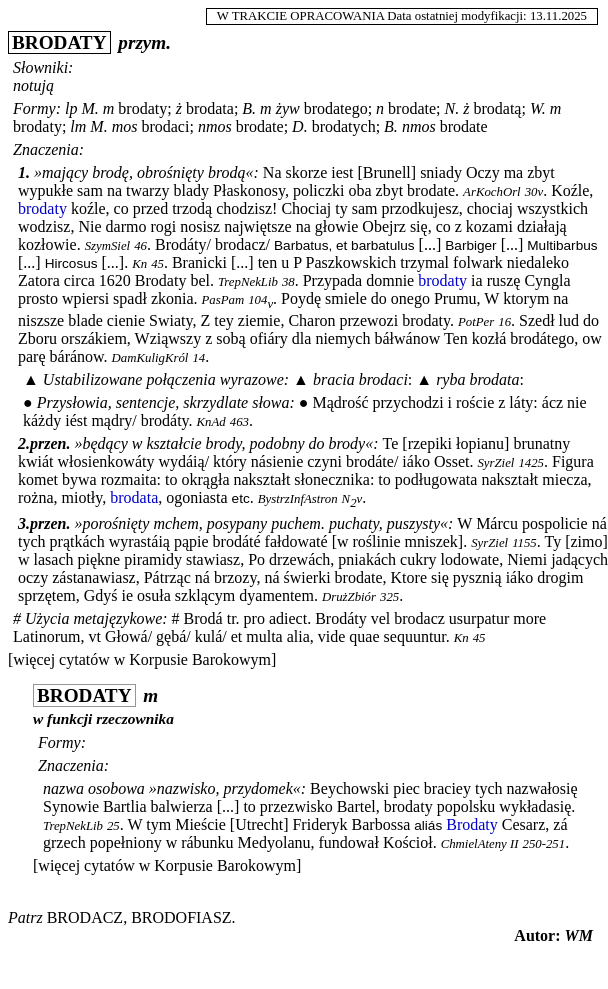 The width and height of the screenshot is (608, 989). What do you see at coordinates (349, 597) in the screenshot?
I see `DrużZbiór` at bounding box center [349, 597].